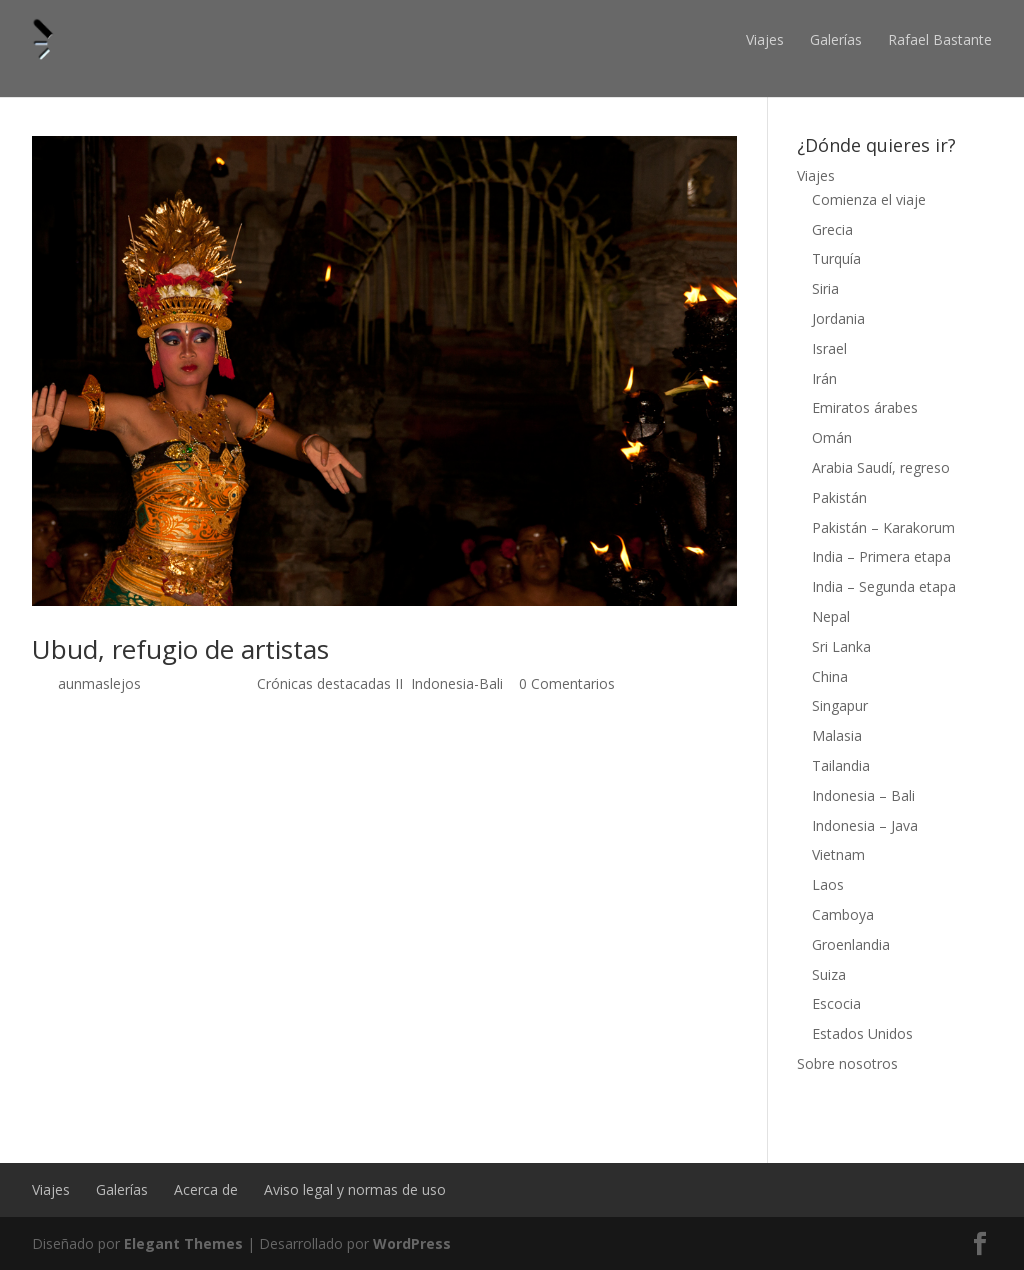 The width and height of the screenshot is (1024, 1270). I want to click on Sobre nosotros, so click(847, 1063).